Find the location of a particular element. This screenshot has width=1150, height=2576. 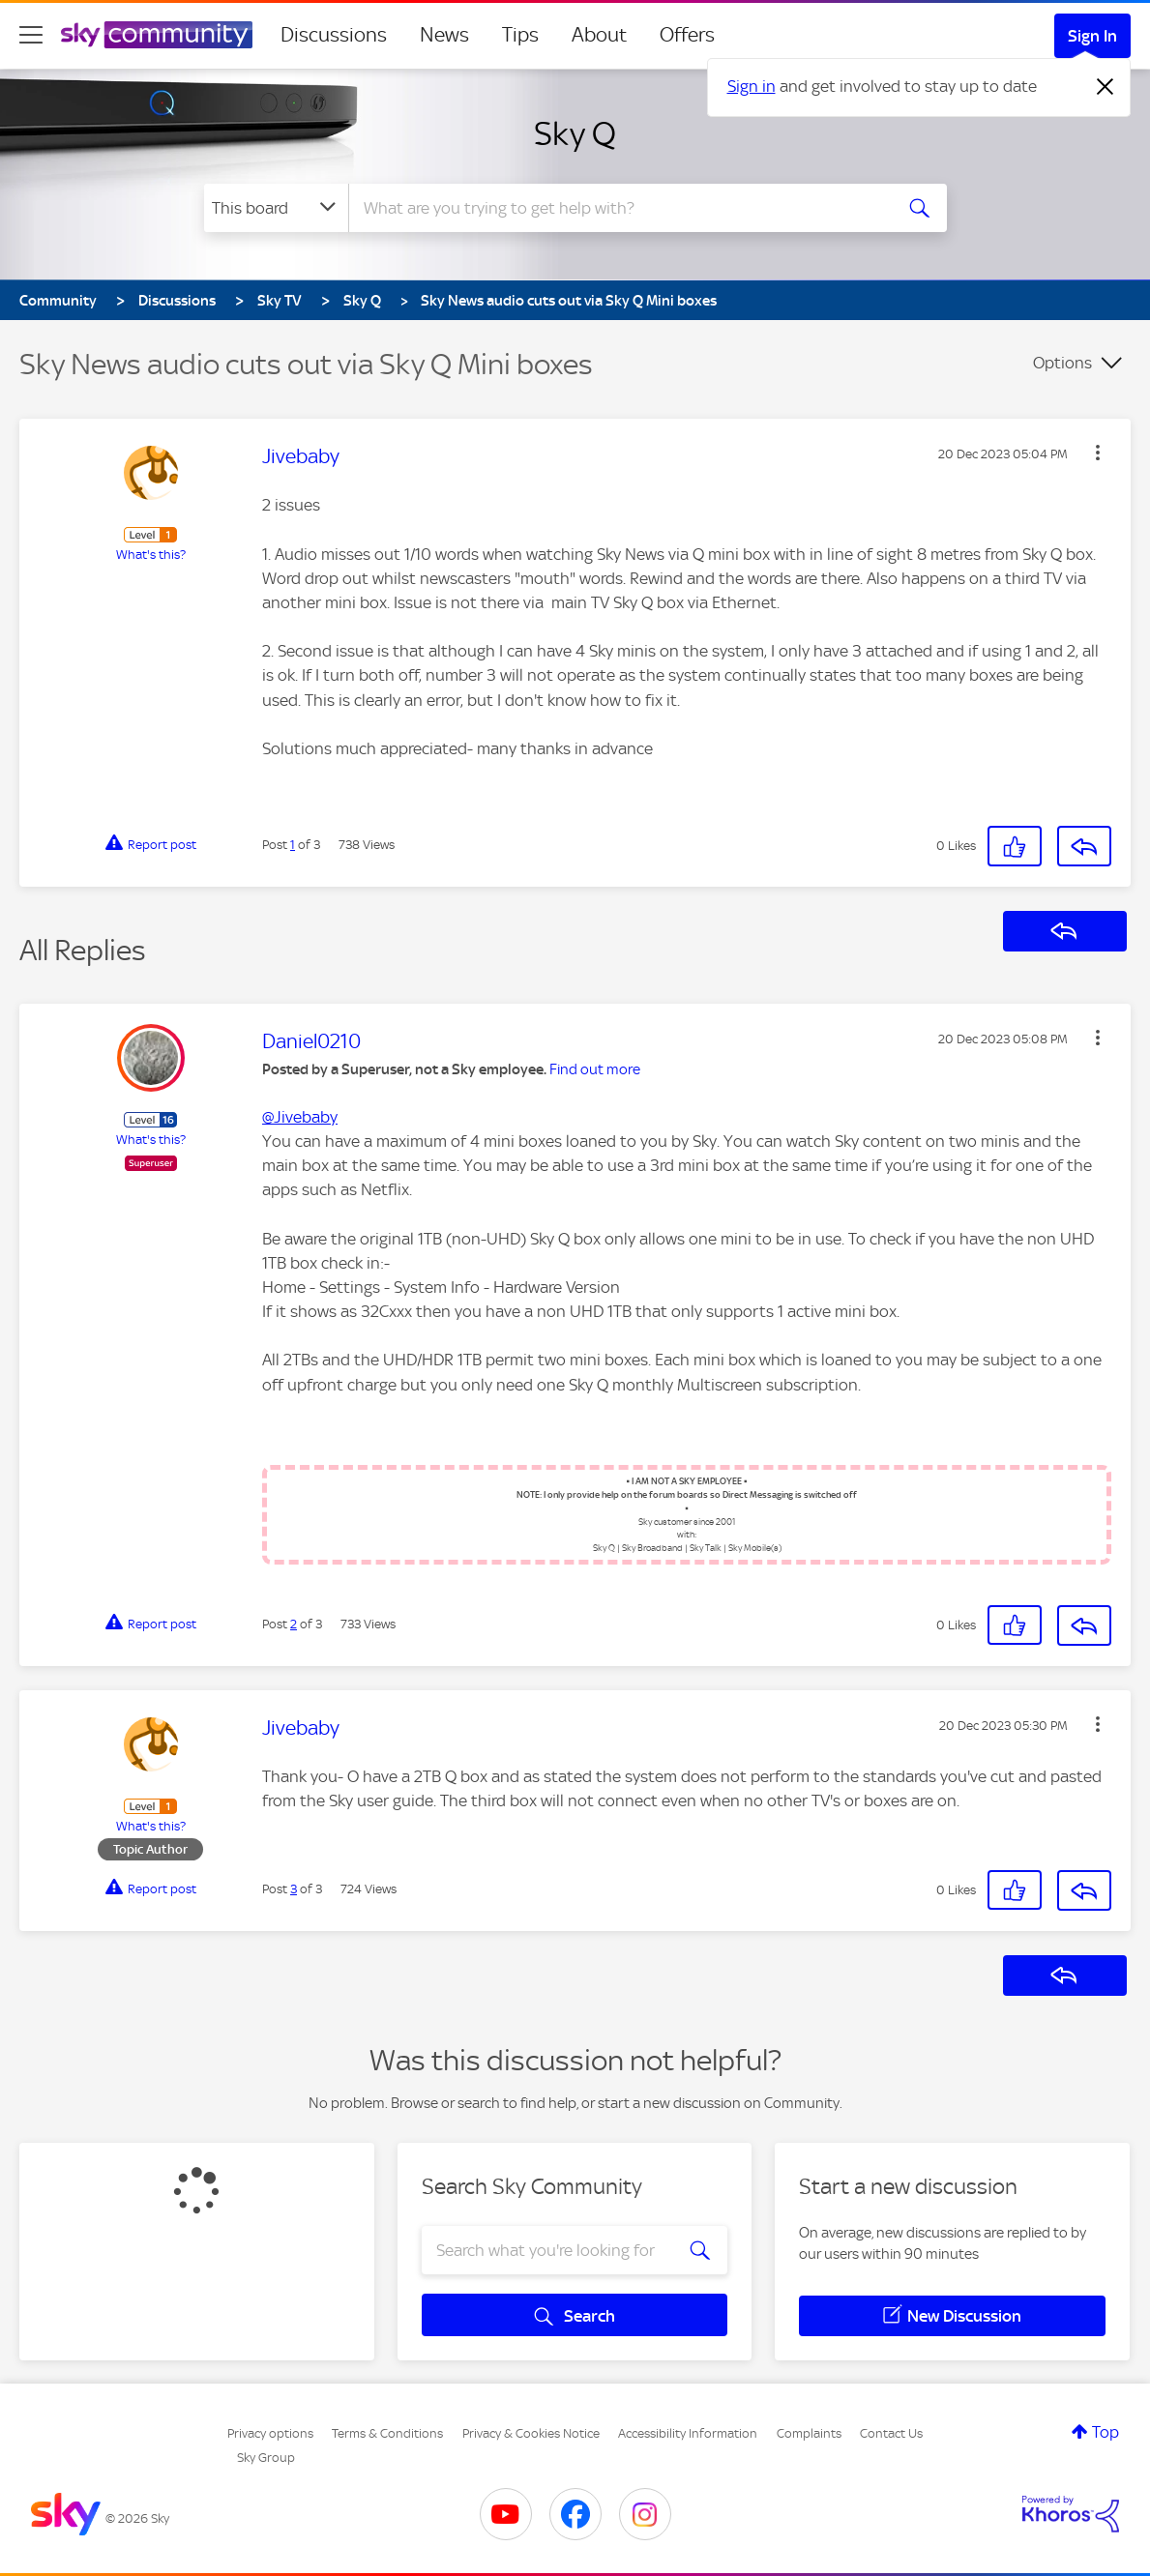

[site navigation] is located at coordinates (31, 34).